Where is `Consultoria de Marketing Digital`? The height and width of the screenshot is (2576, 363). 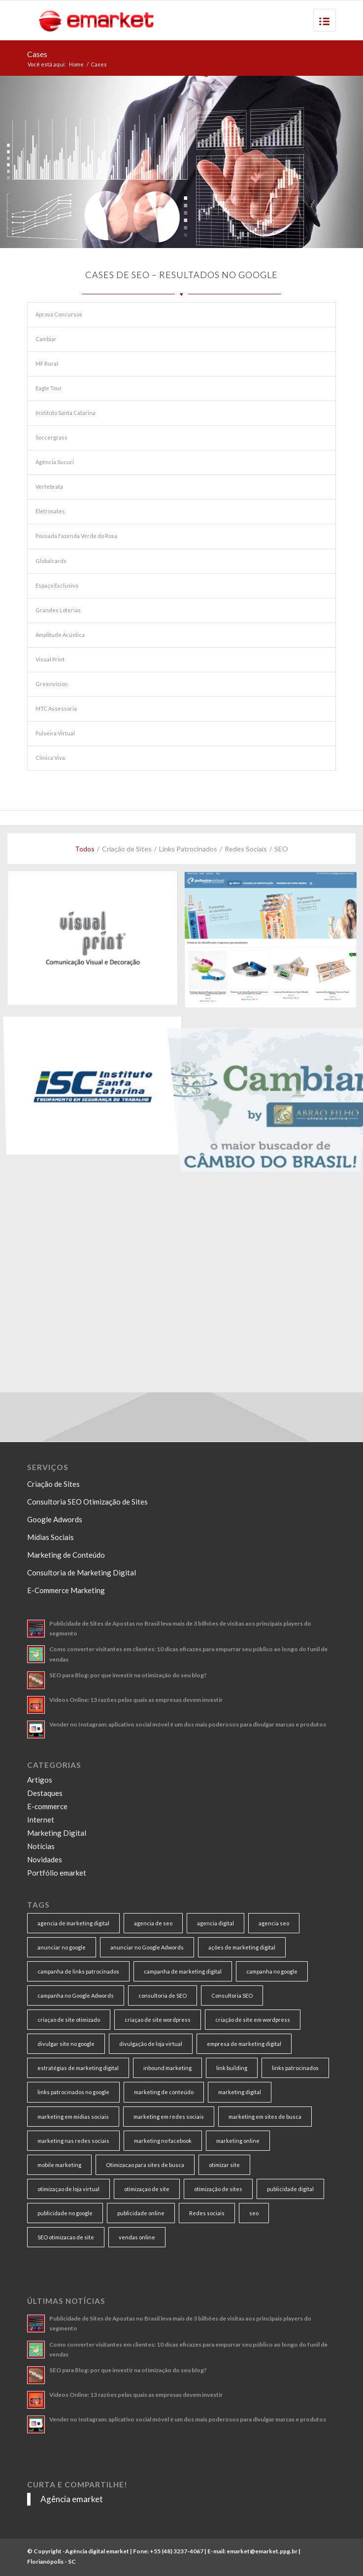
Consultoria de Marketing Digital is located at coordinates (81, 1572).